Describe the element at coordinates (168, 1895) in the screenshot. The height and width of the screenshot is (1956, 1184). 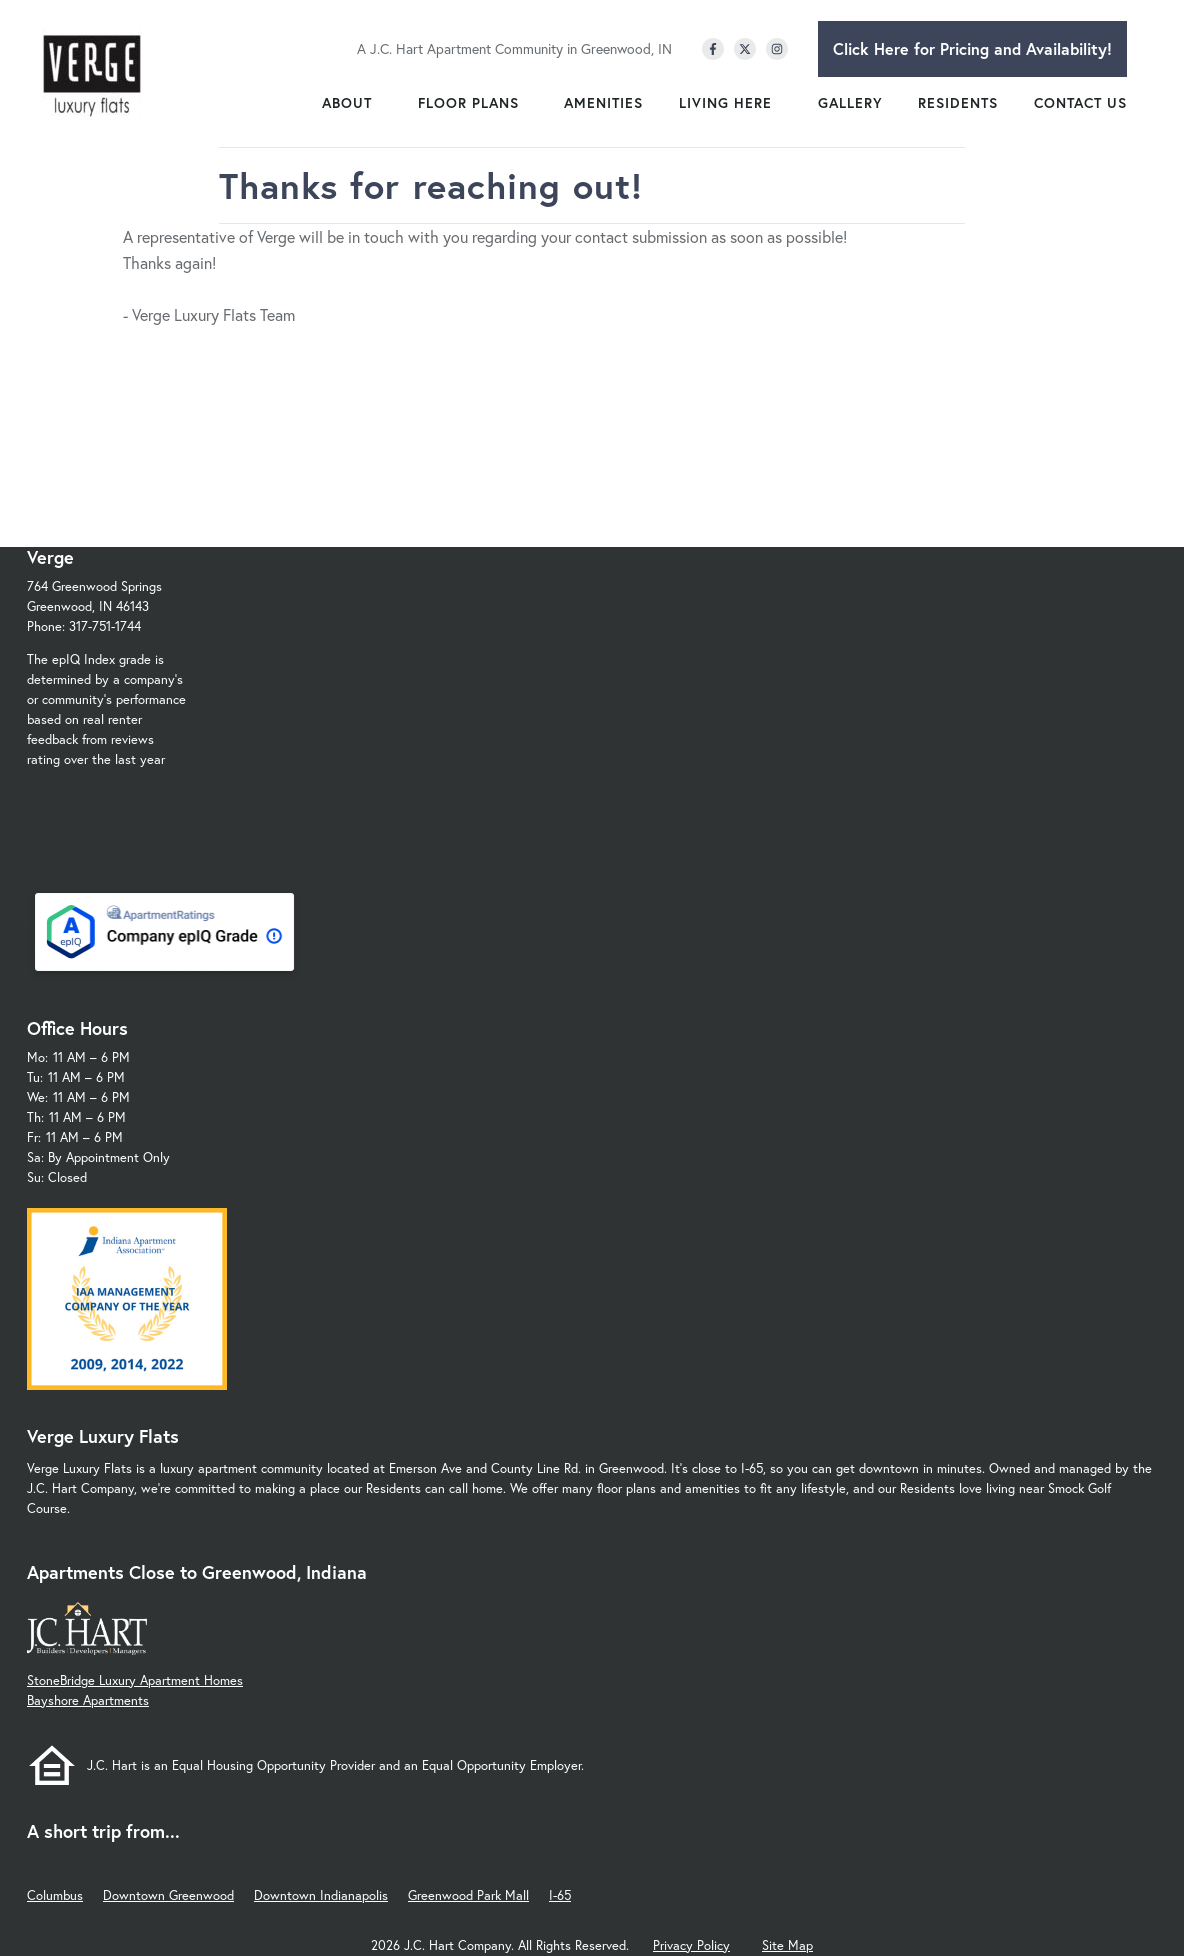
I see `Downtown Greenwood` at that location.